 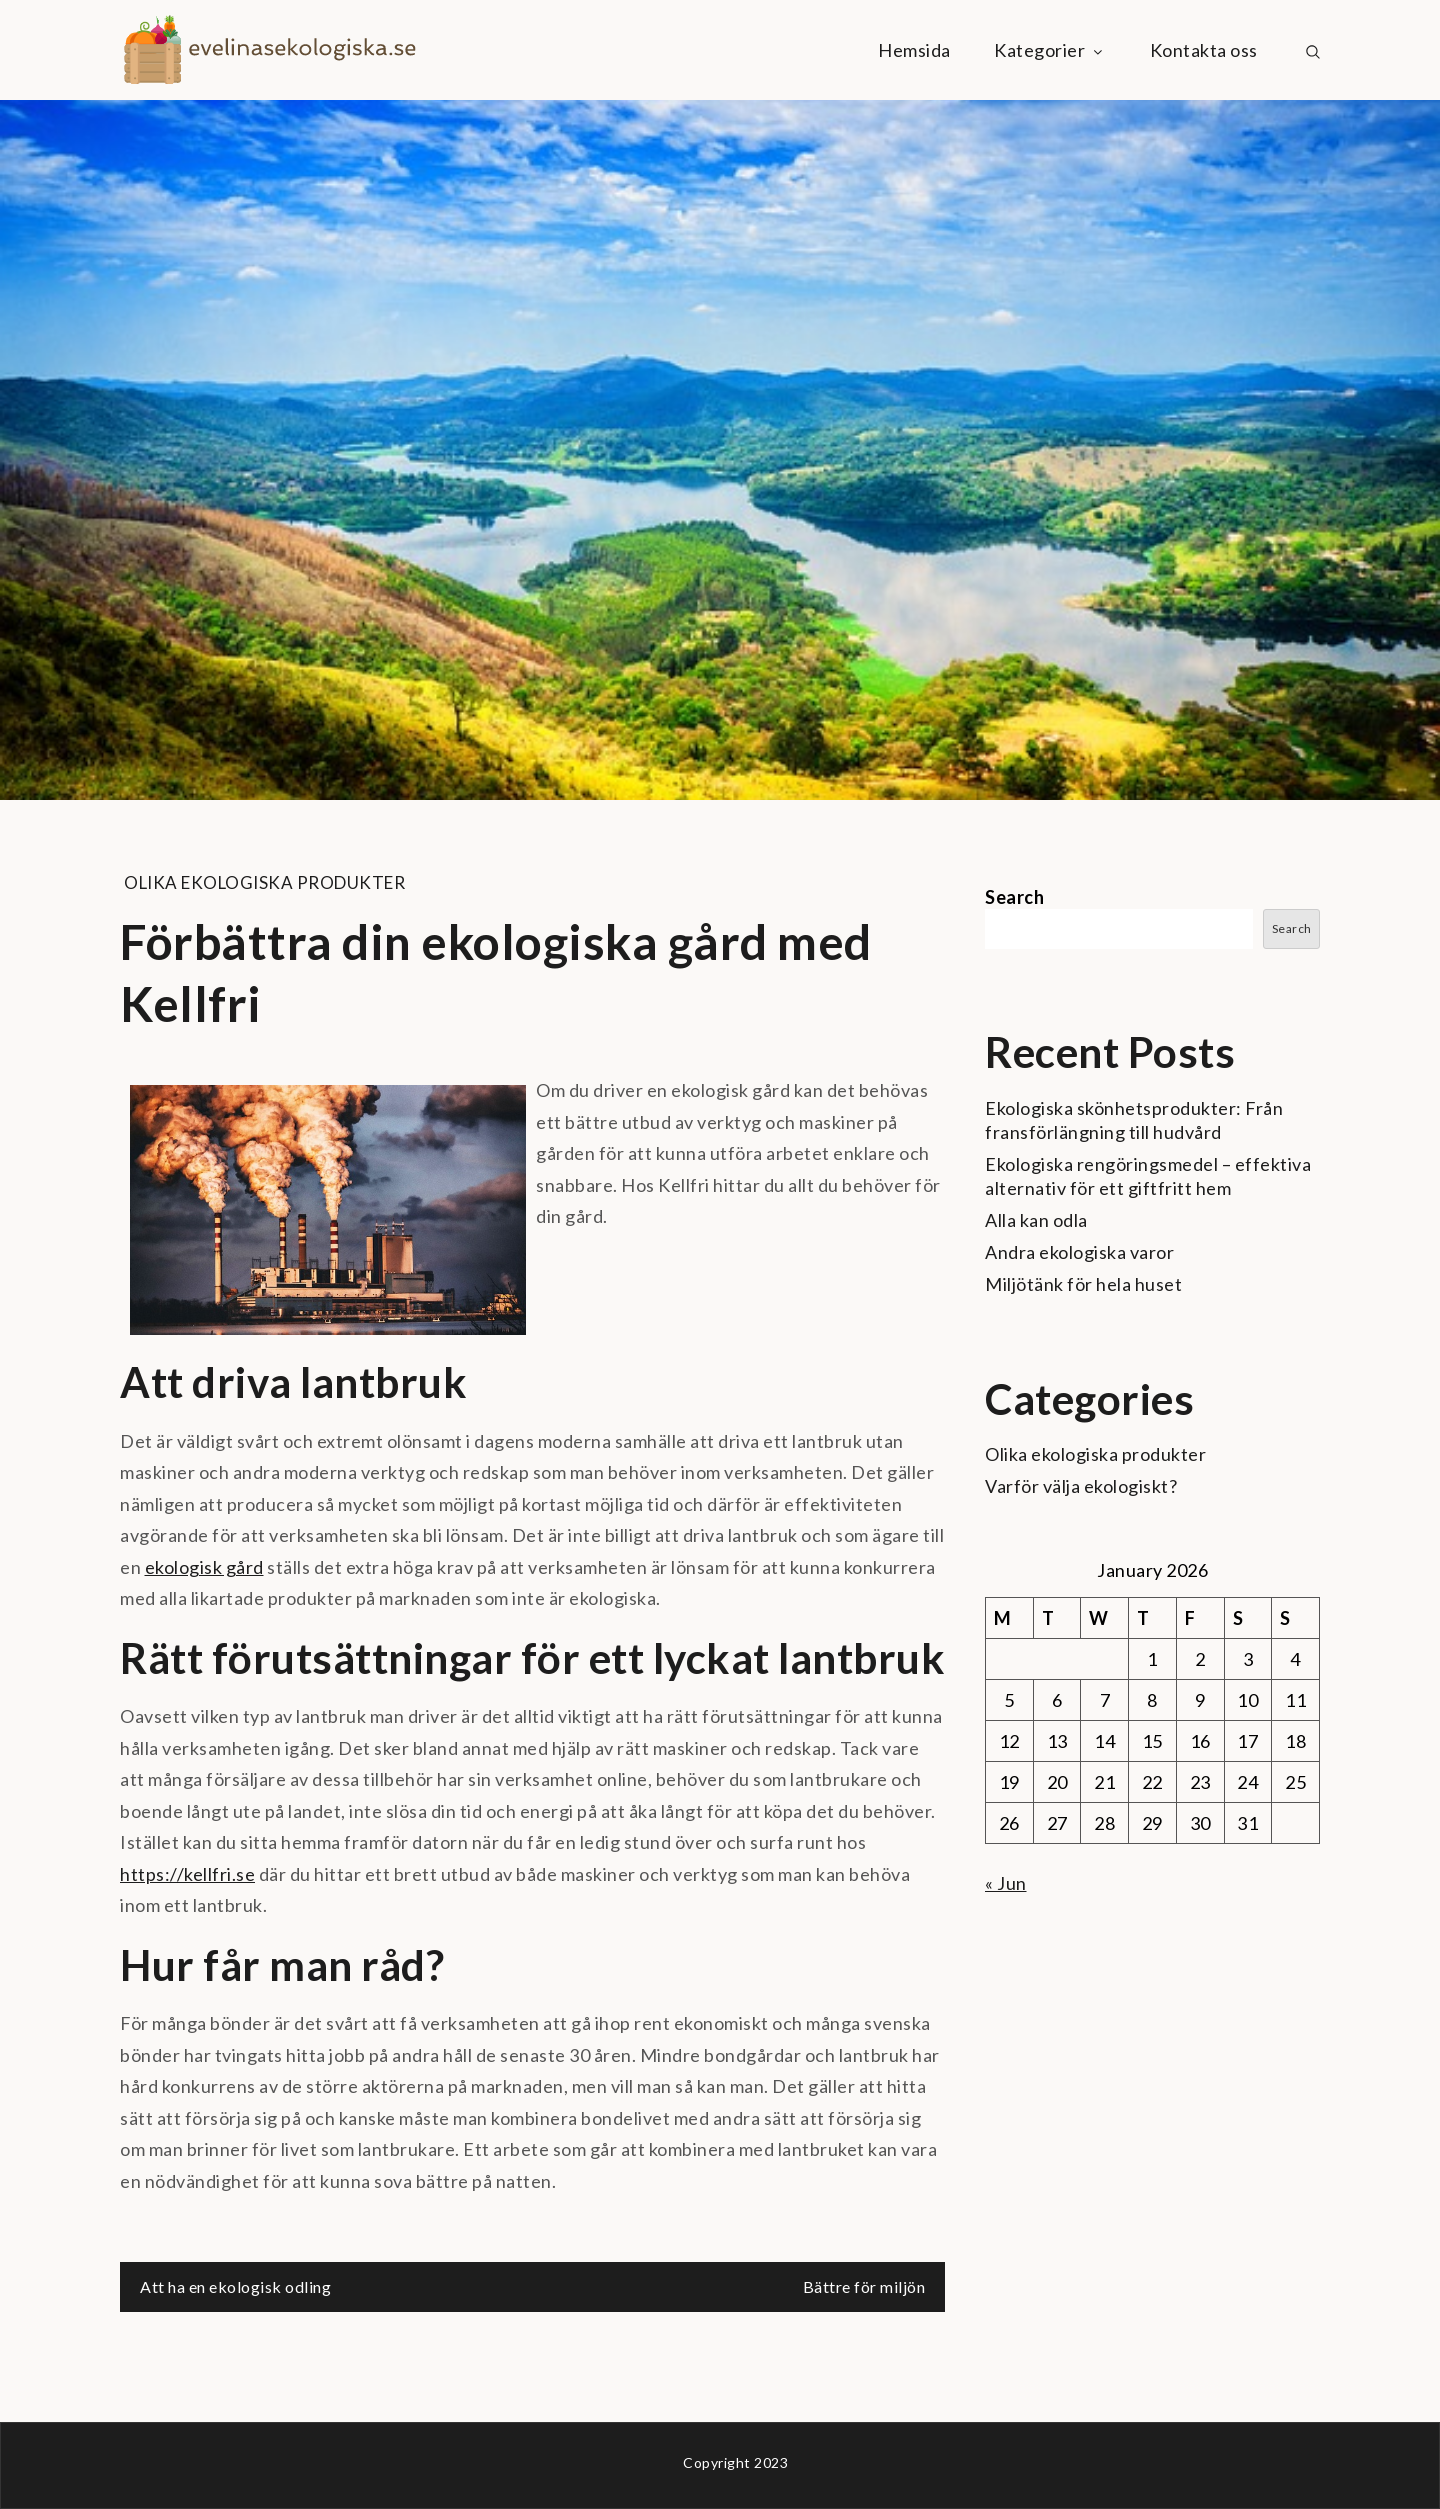 What do you see at coordinates (1083, 1284) in the screenshot?
I see `Miljötänk för hela huset` at bounding box center [1083, 1284].